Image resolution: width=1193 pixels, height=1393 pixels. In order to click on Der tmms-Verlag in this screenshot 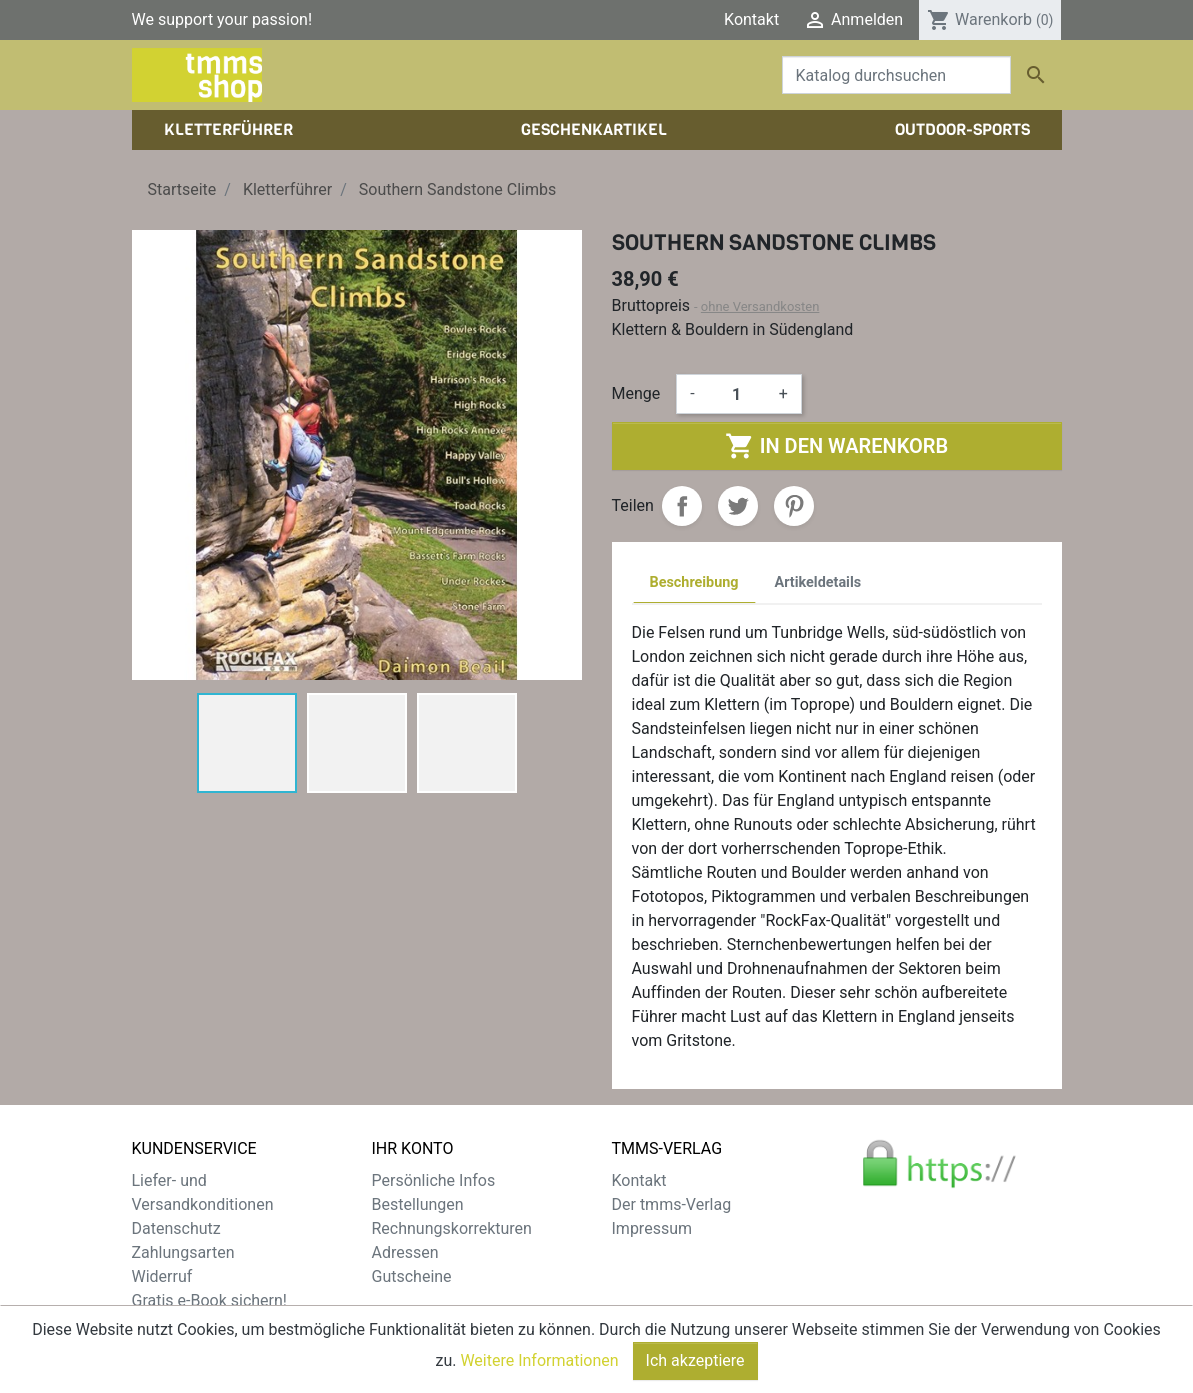, I will do `click(672, 1204)`.